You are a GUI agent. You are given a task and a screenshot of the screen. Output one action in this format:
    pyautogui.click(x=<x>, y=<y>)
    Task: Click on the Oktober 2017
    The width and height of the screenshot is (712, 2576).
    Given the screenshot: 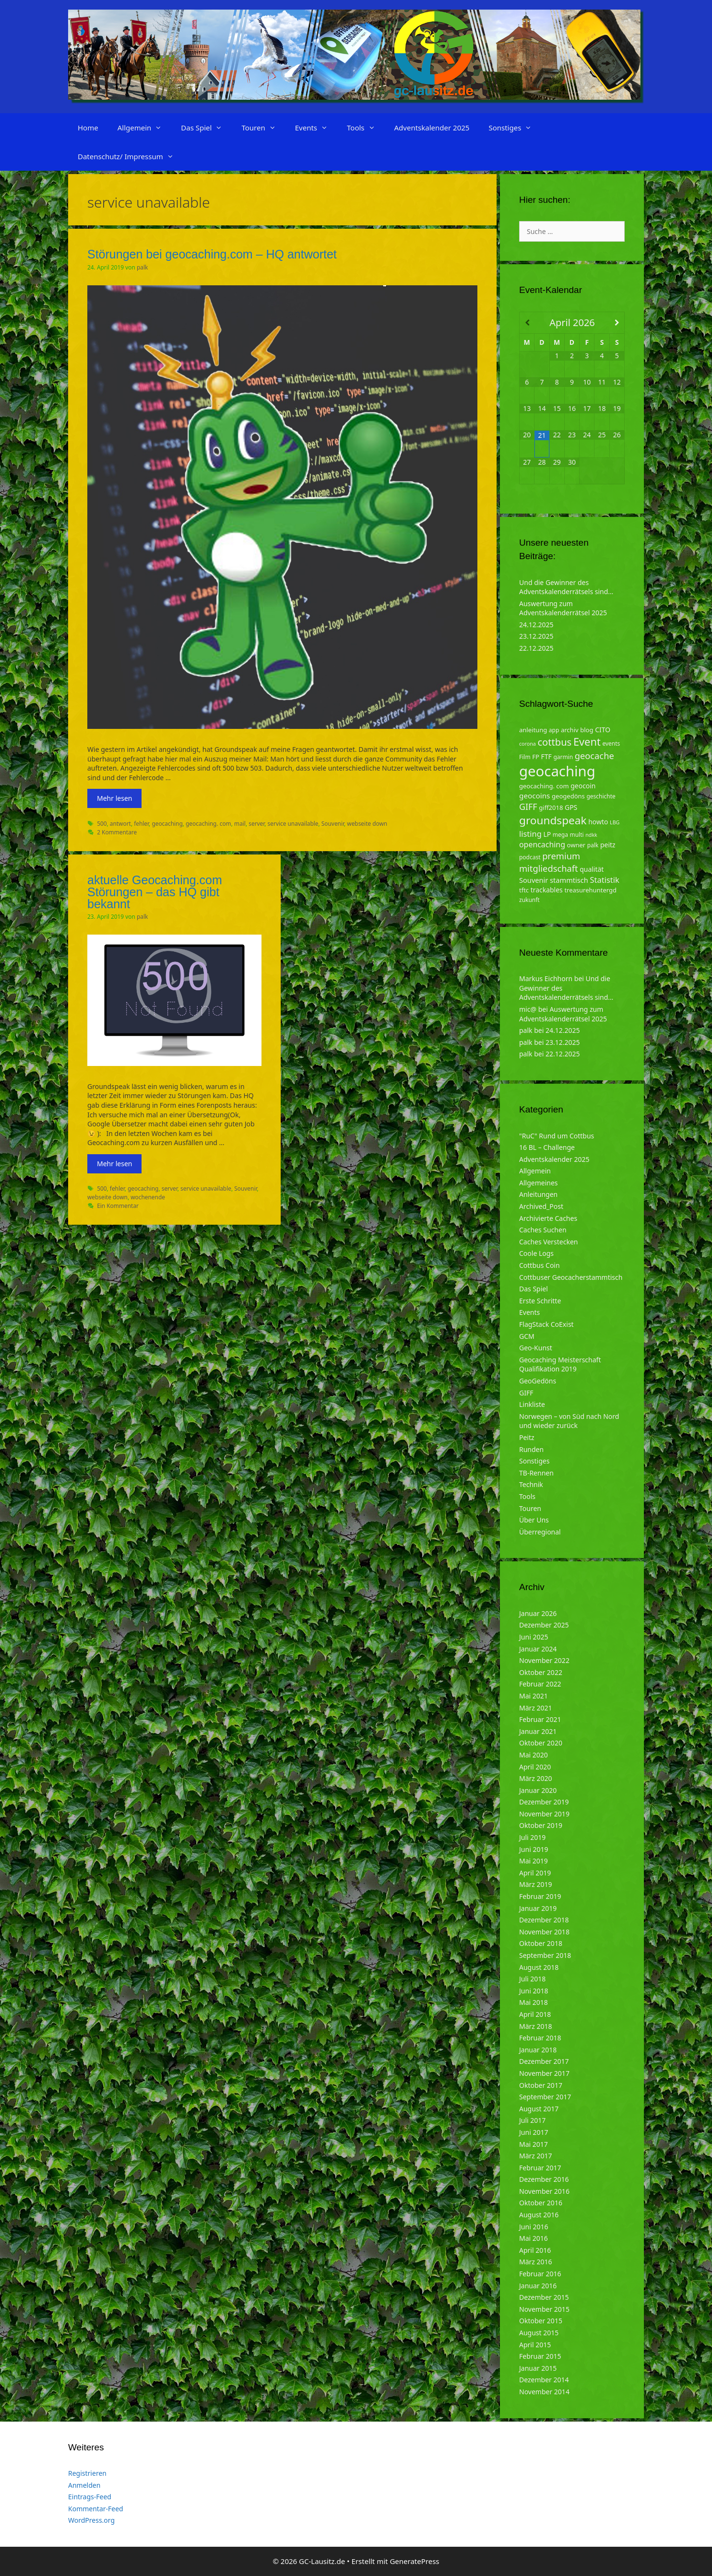 What is the action you would take?
    pyautogui.click(x=540, y=2085)
    